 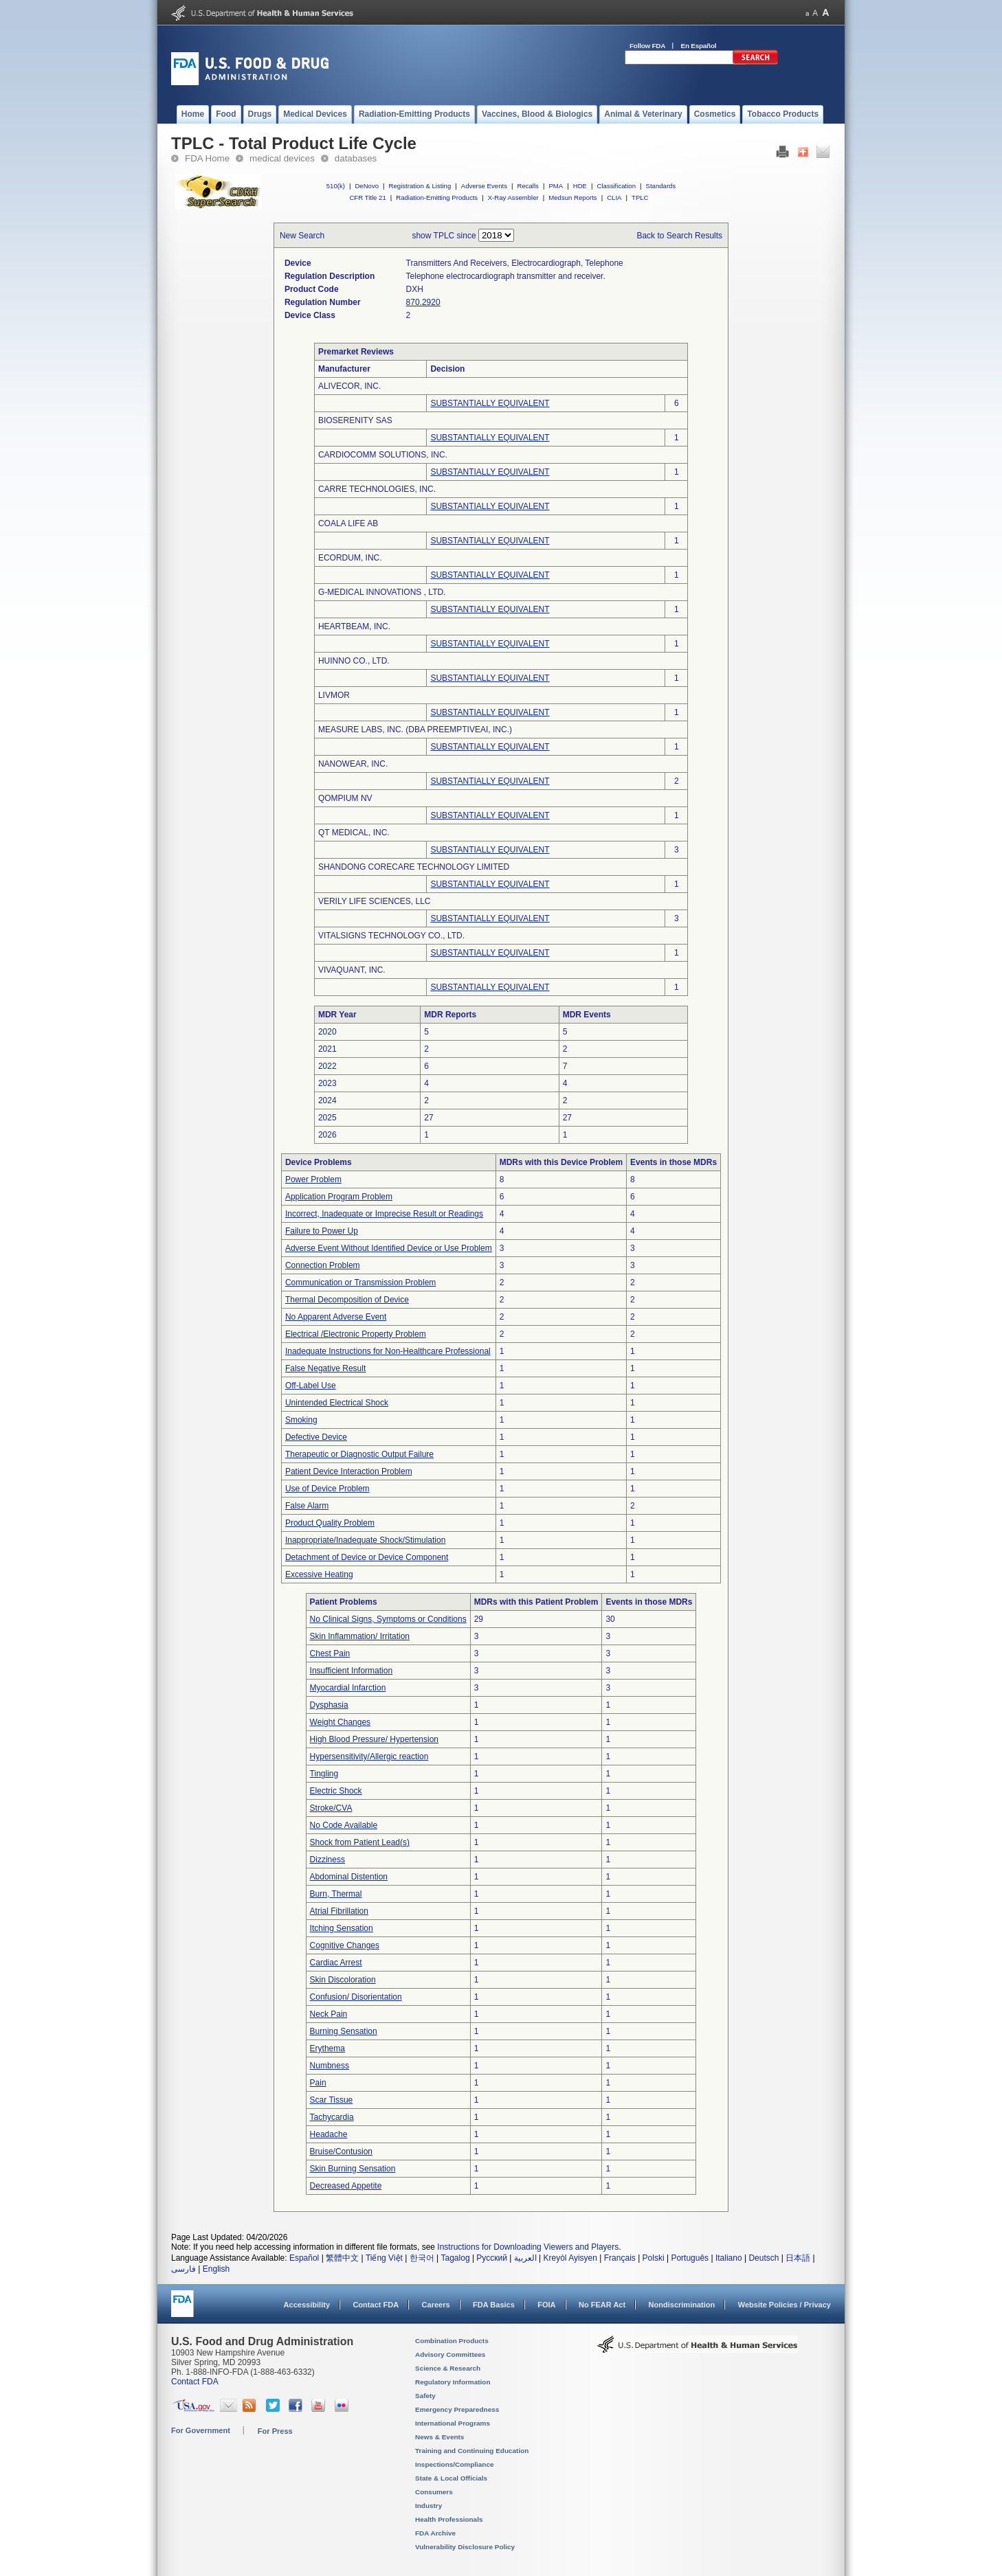 I want to click on Pain, so click(x=318, y=2083).